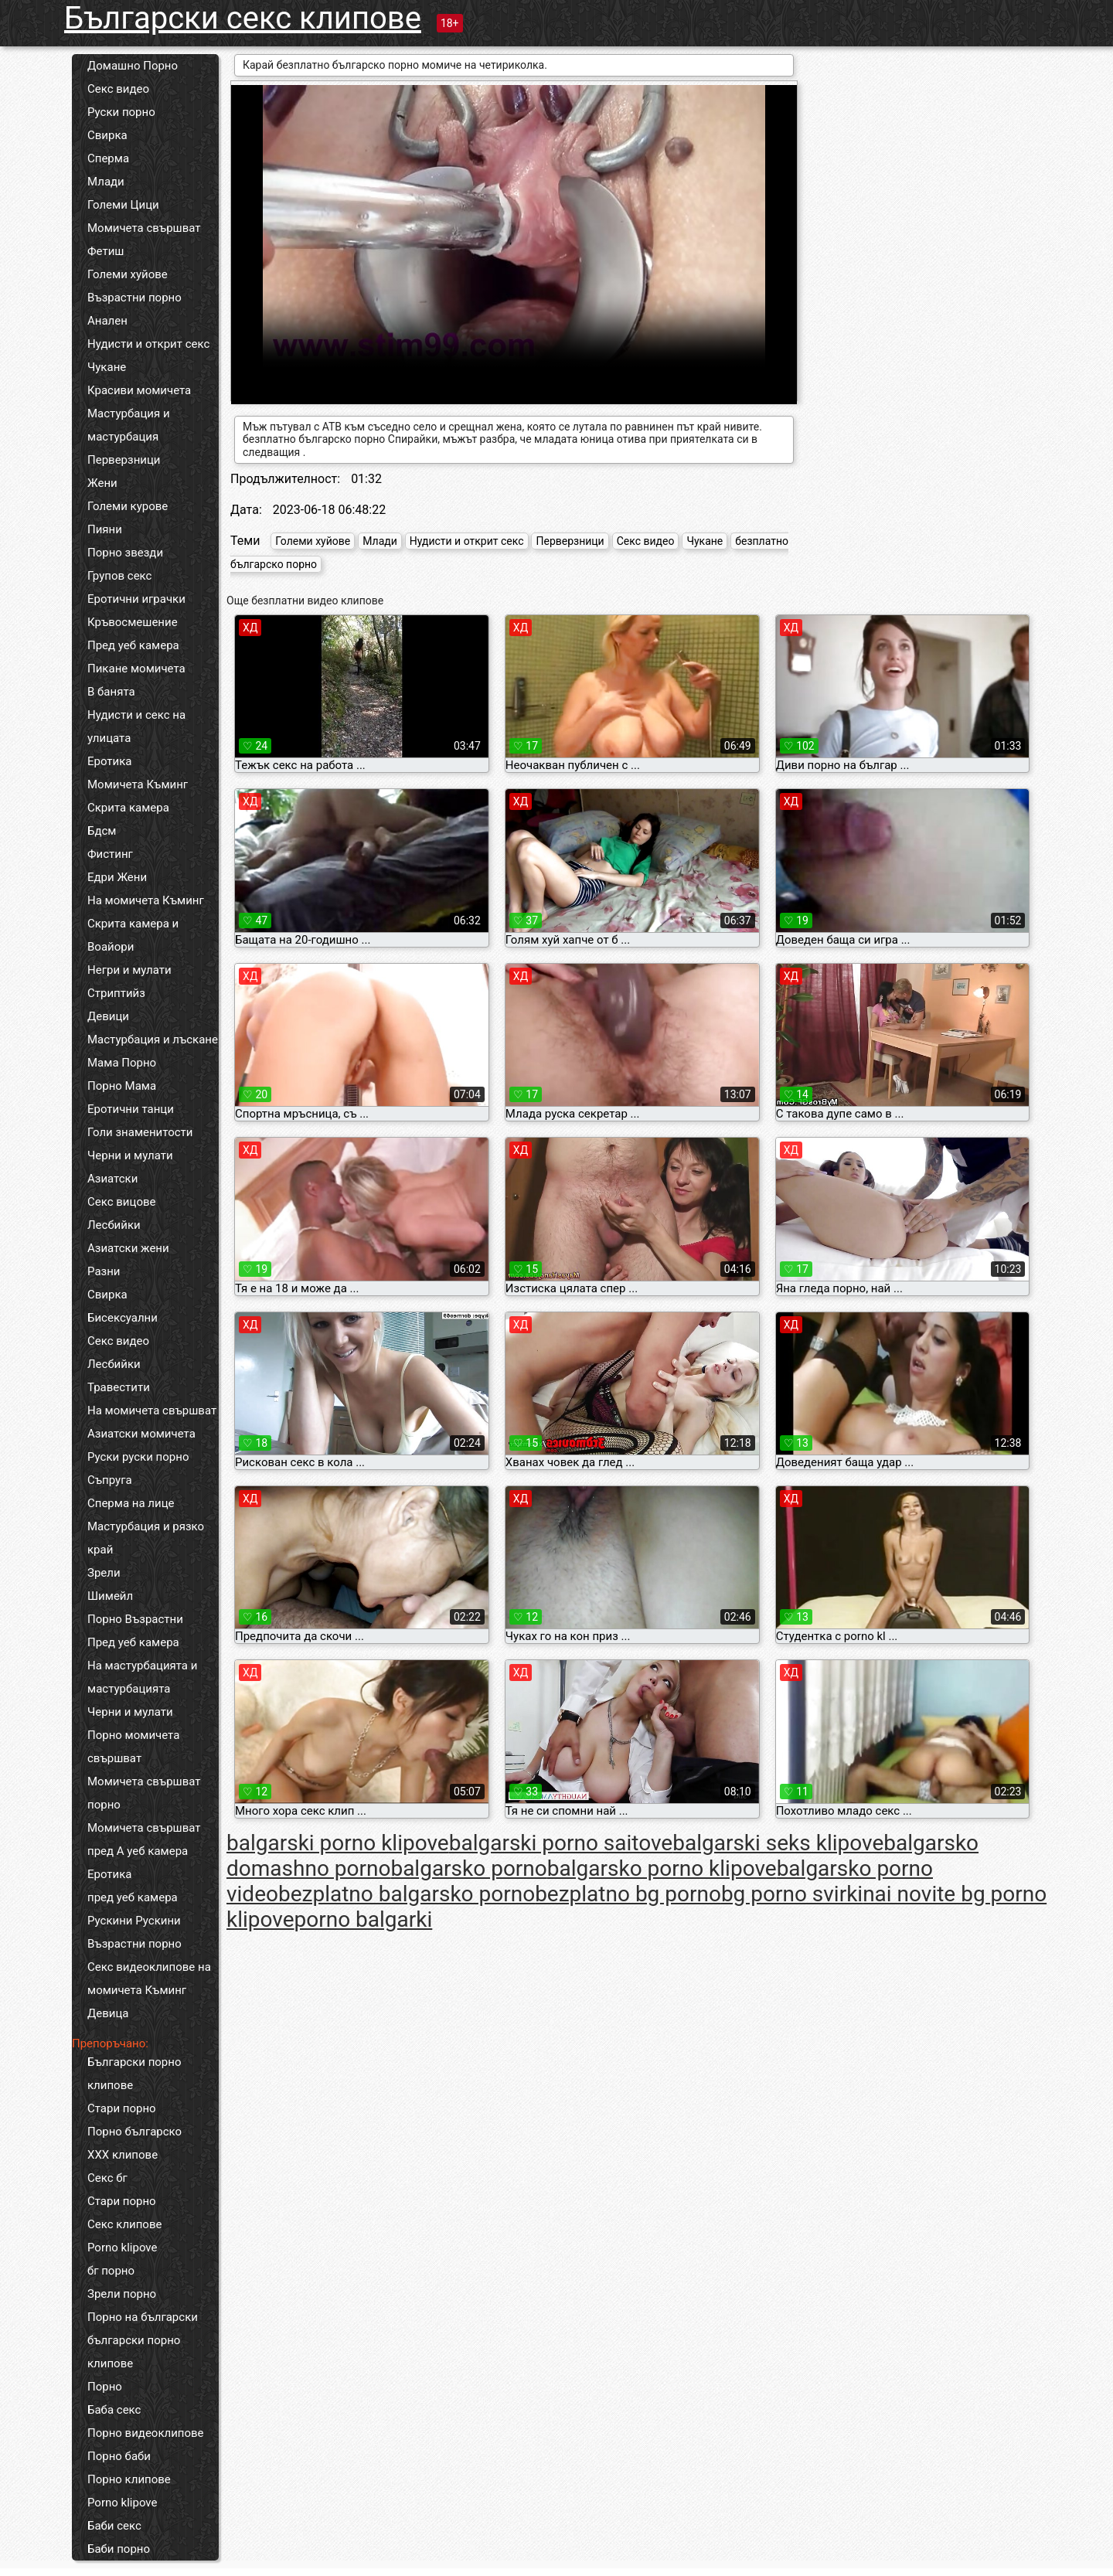 The width and height of the screenshot is (1113, 2576). I want to click on Стриптийз, so click(116, 993).